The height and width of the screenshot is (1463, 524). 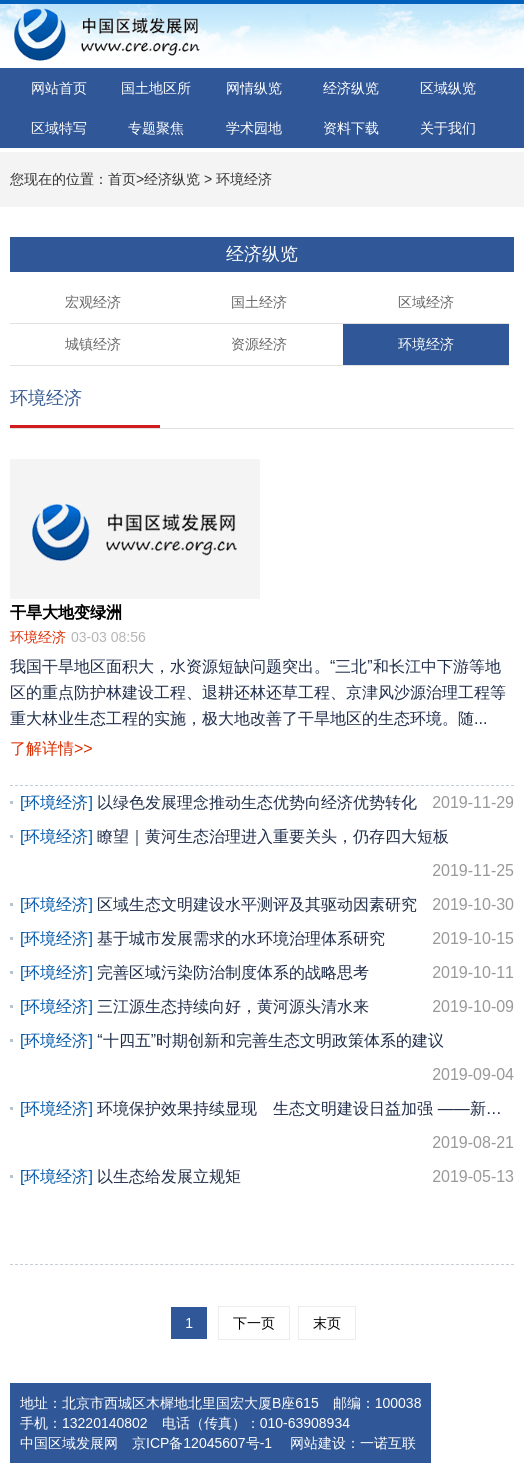 I want to click on 资源经济, so click(x=259, y=344).